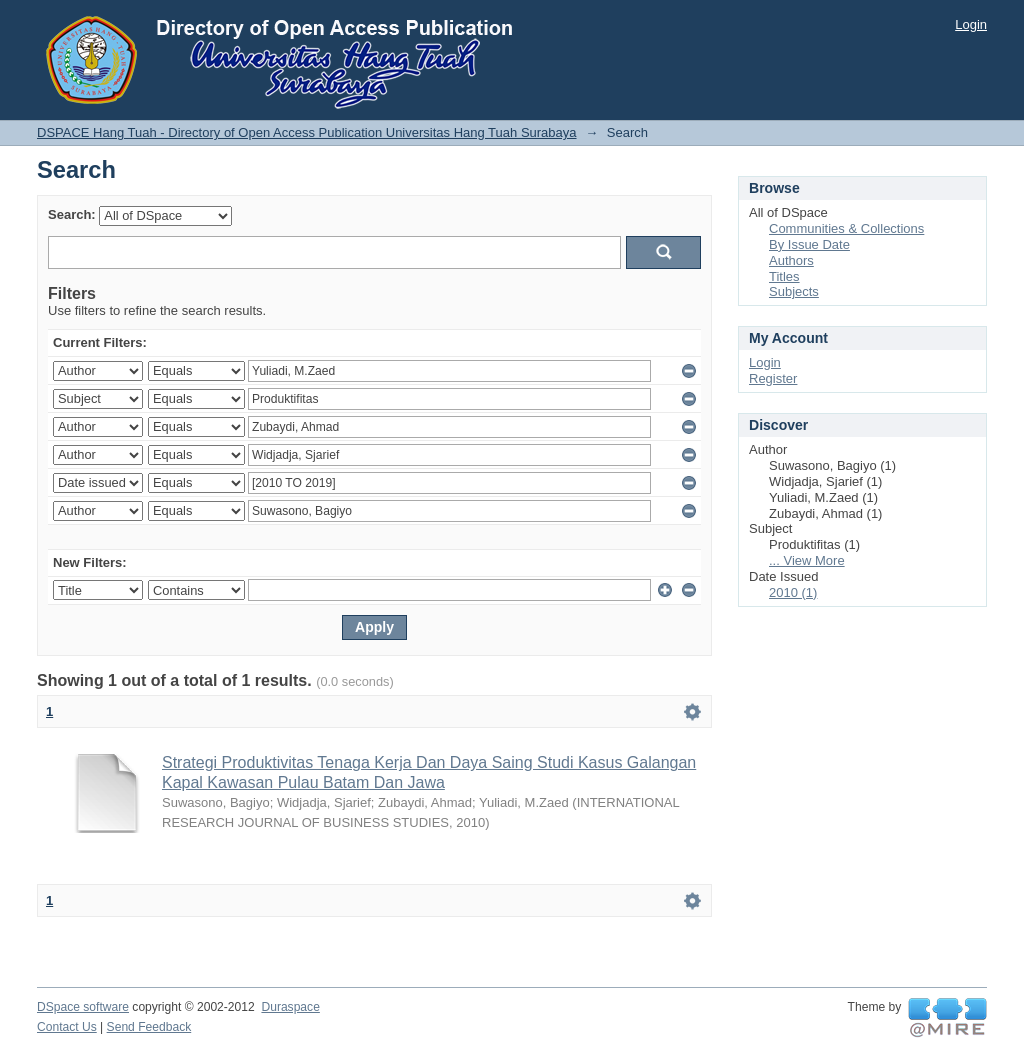  What do you see at coordinates (793, 592) in the screenshot?
I see `2010 (1)` at bounding box center [793, 592].